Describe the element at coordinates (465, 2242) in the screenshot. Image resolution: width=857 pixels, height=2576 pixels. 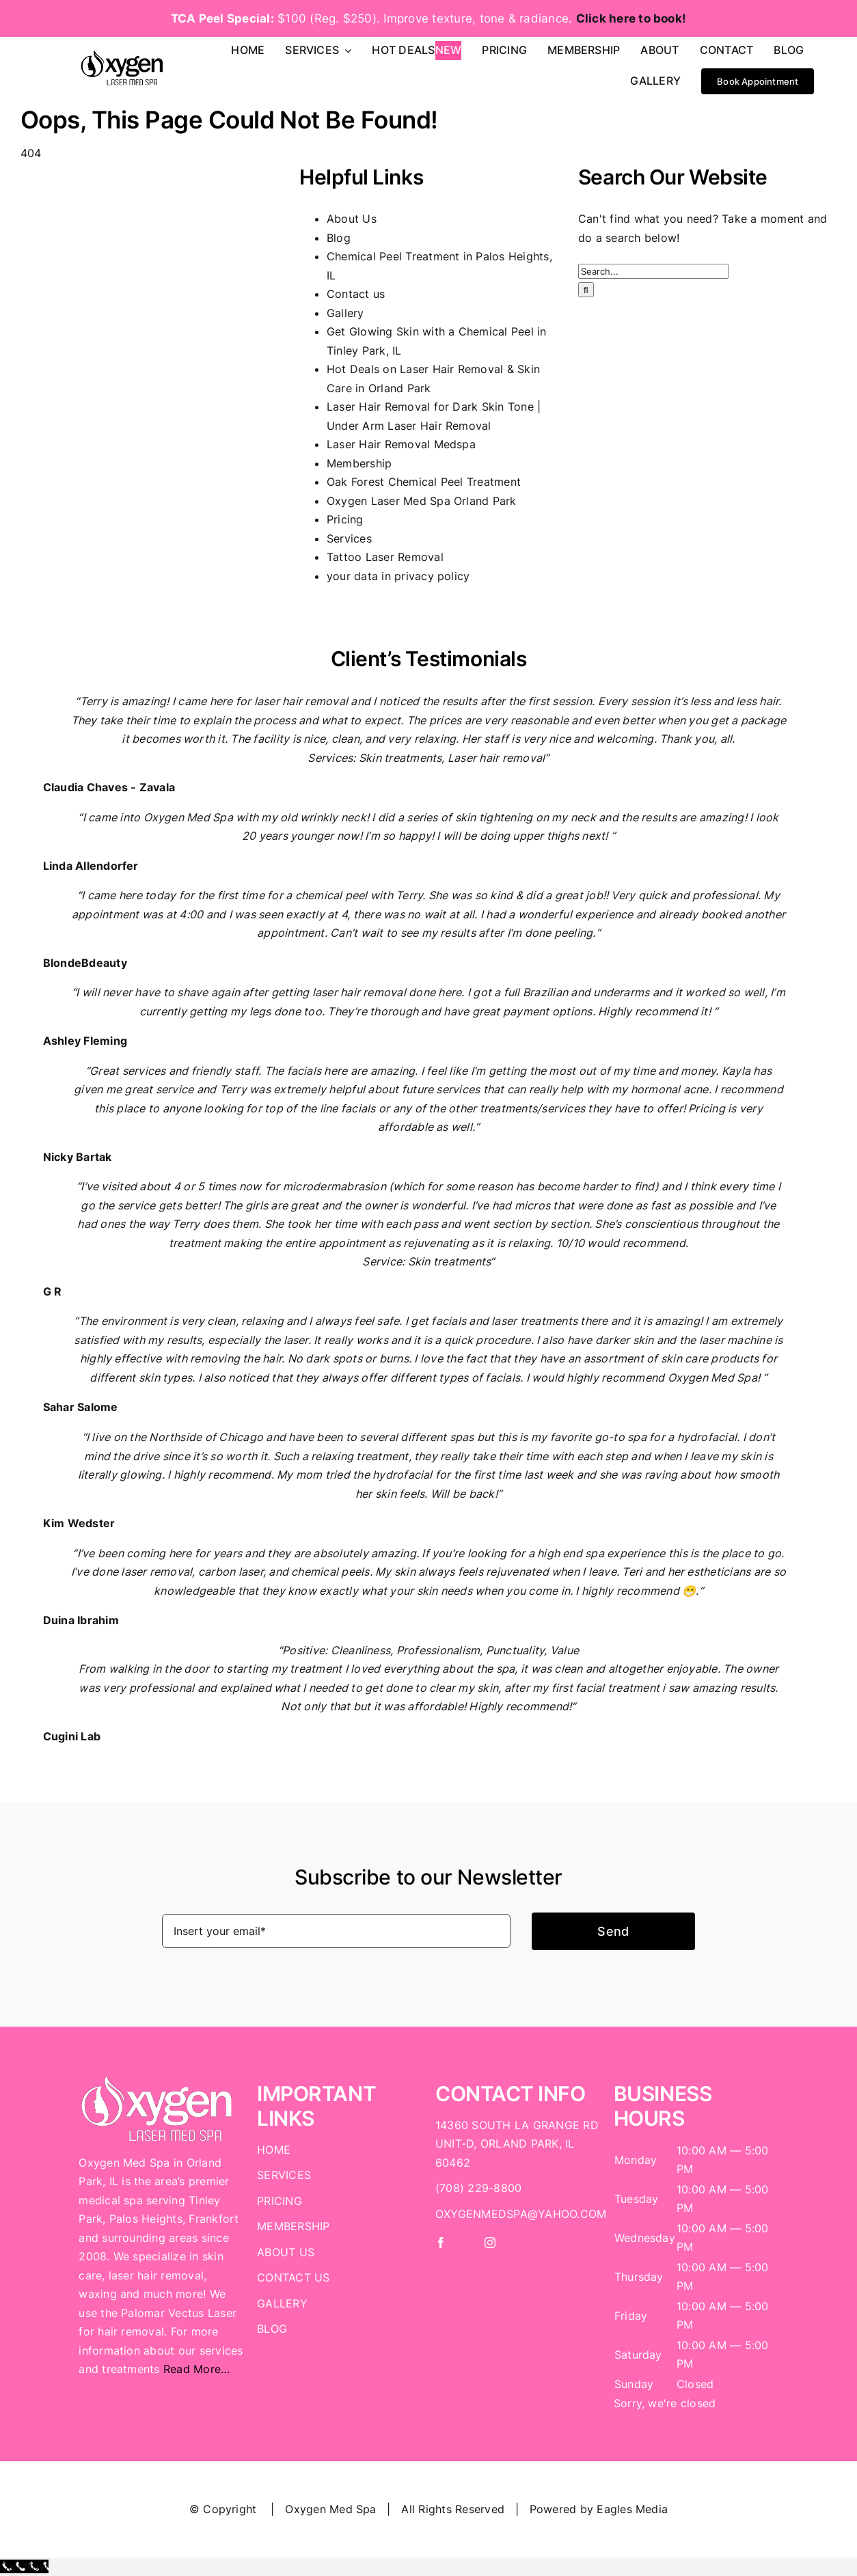
I see `[twitter]` at that location.